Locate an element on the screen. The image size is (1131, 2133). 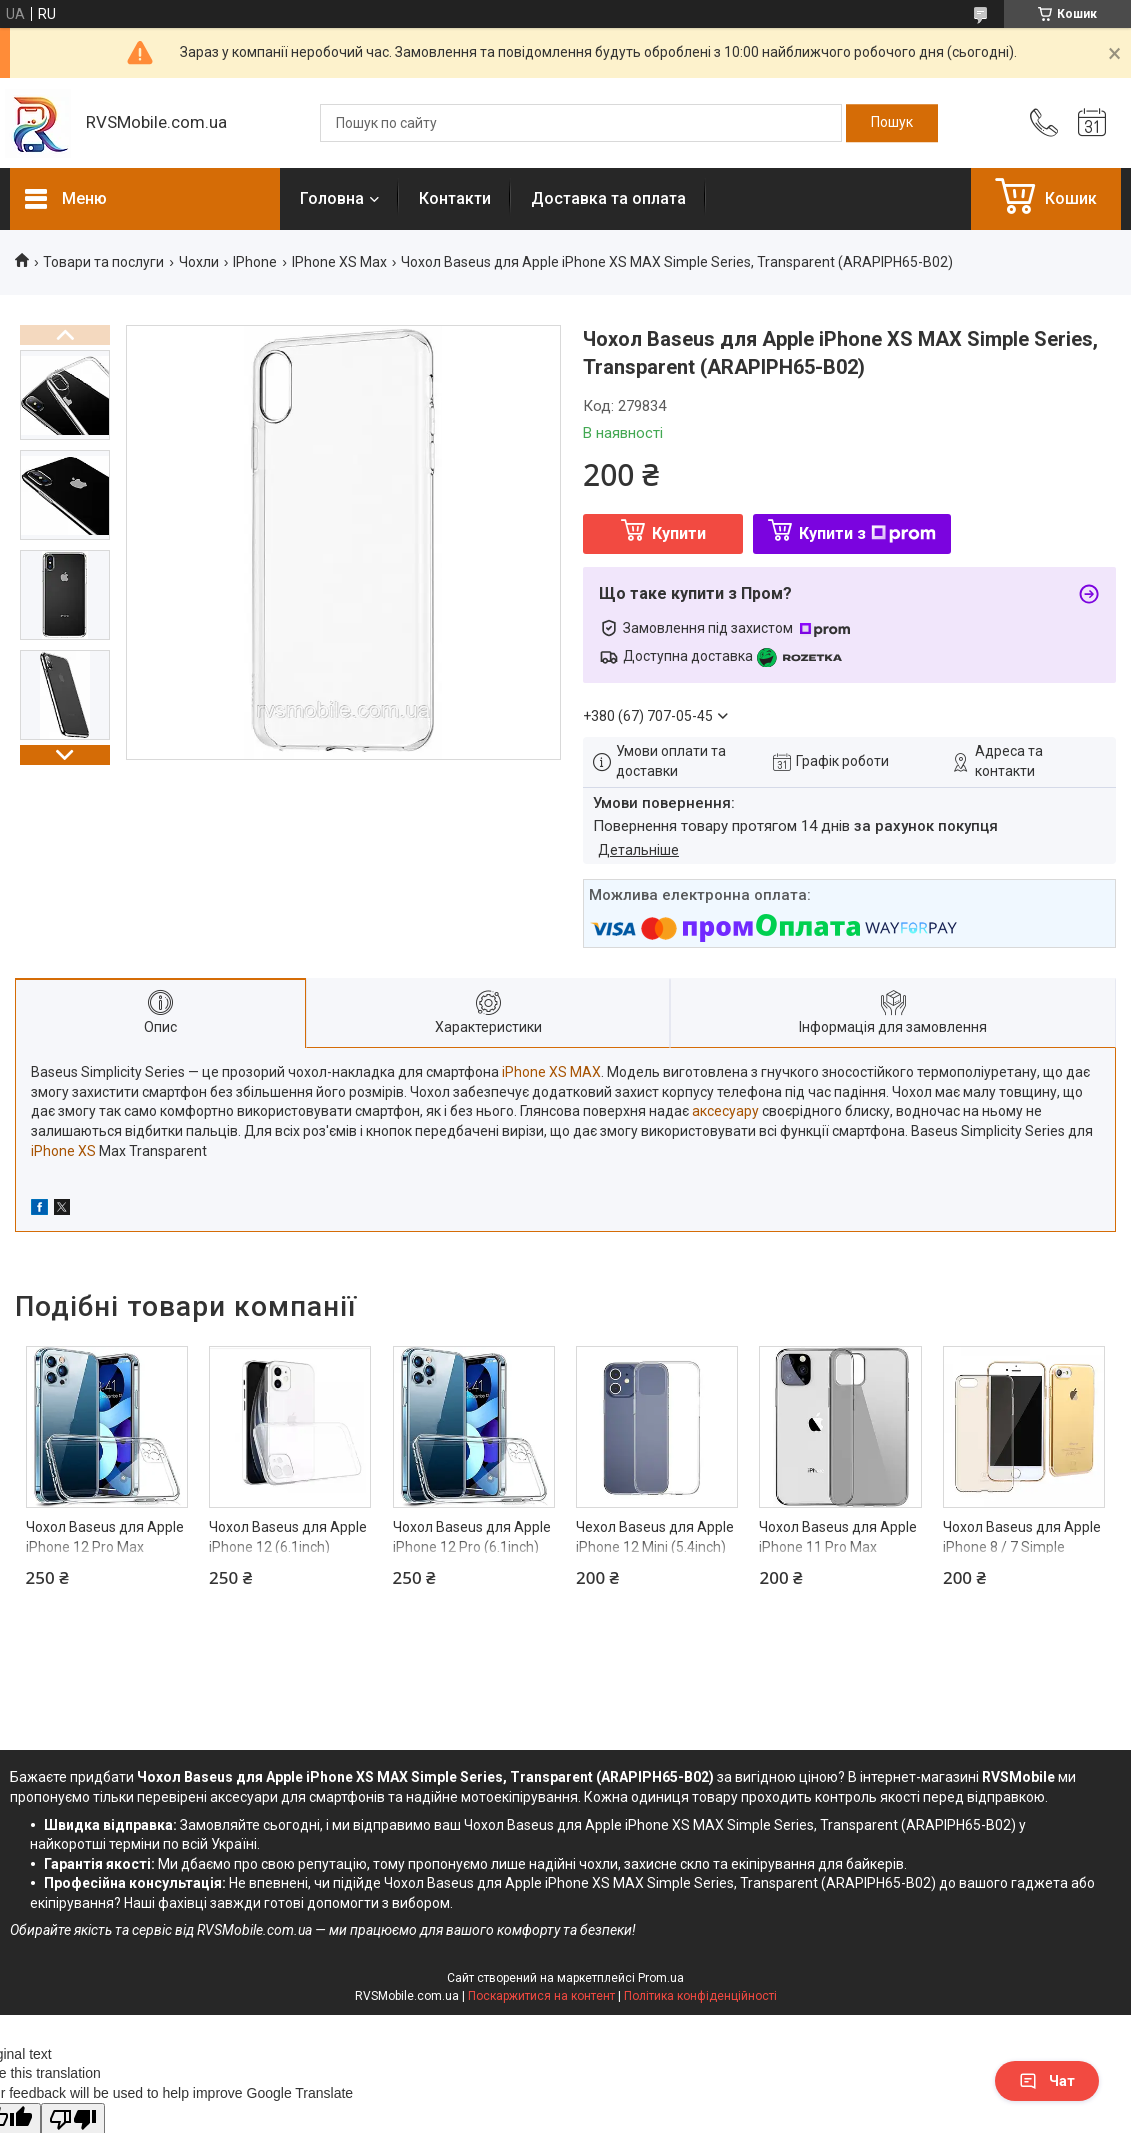
Доставка та оплата is located at coordinates (608, 198).